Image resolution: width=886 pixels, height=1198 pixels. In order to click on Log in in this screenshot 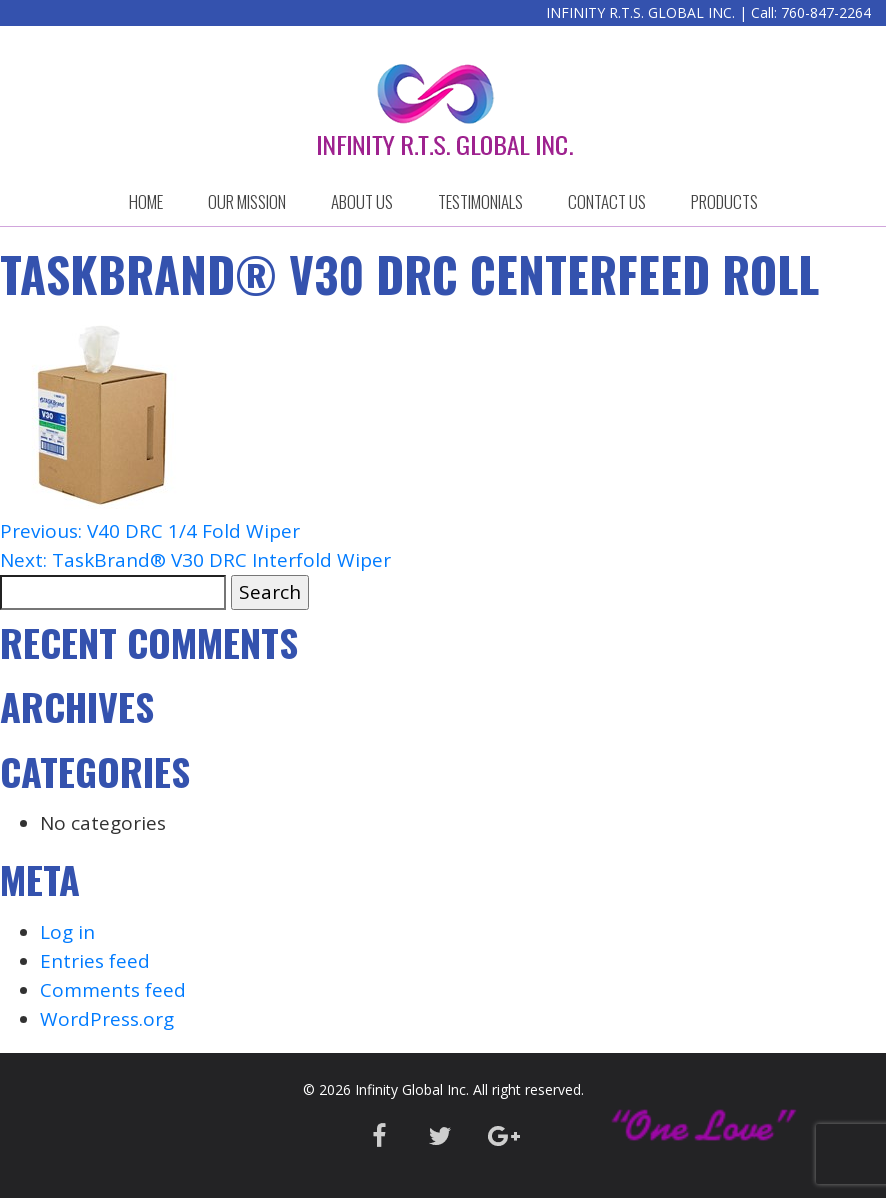, I will do `click(67, 932)`.